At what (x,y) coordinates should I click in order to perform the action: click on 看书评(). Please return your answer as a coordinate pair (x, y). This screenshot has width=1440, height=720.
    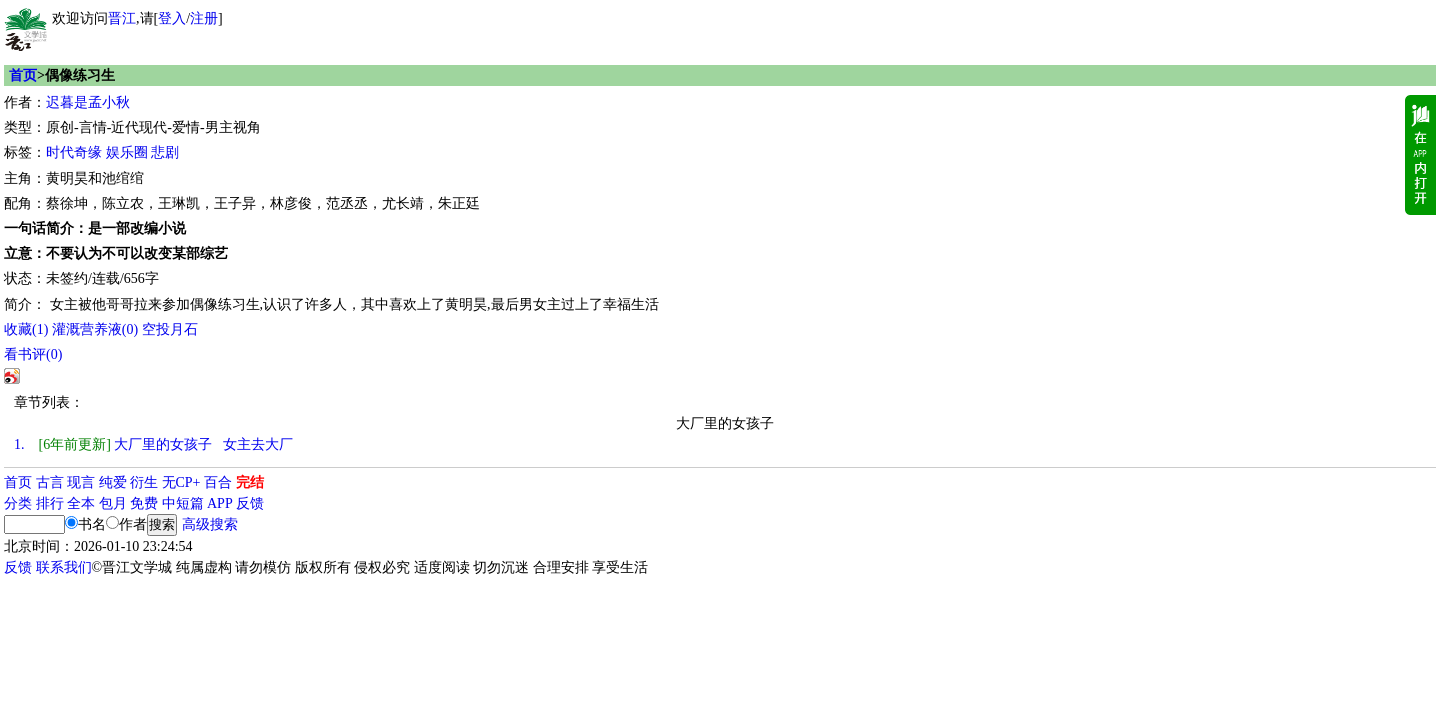
    Looking at the image, I should click on (33, 354).